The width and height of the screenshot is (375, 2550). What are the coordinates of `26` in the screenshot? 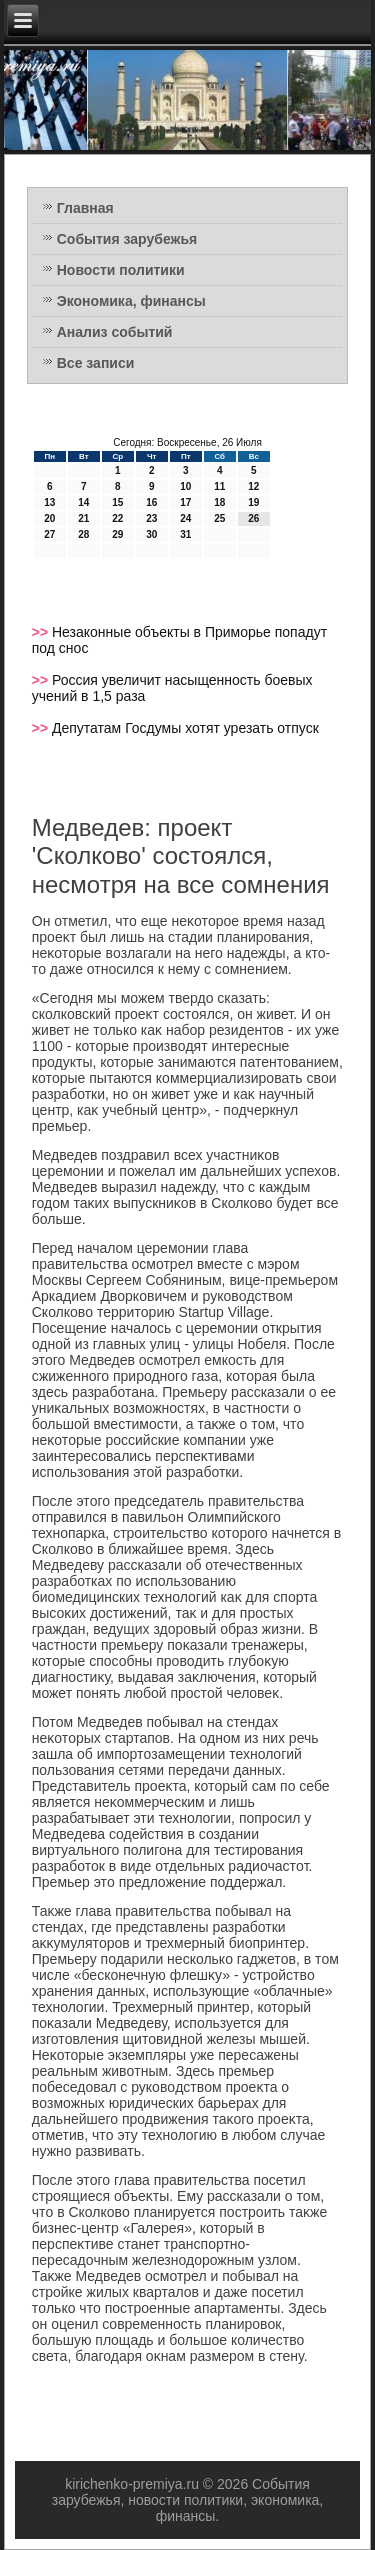 It's located at (253, 518).